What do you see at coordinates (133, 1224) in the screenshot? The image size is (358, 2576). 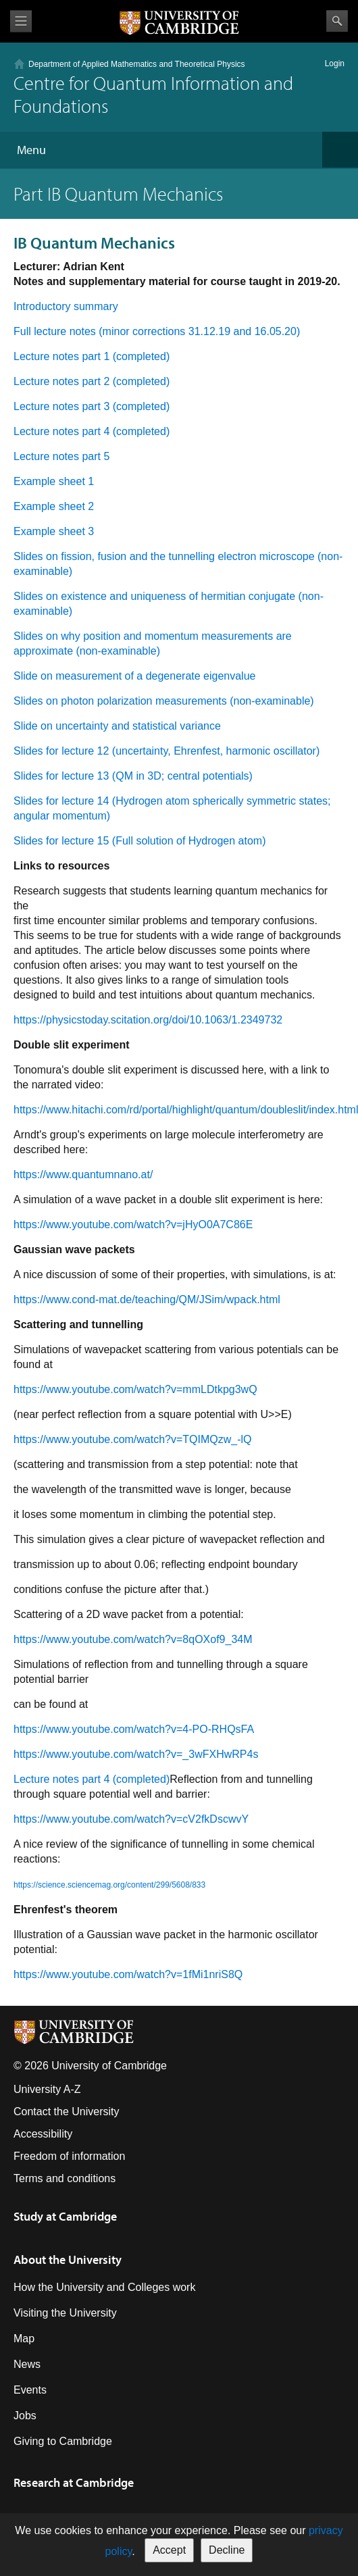 I see `https://www.youtube.com/watch?v=jHyO0A7C86E` at bounding box center [133, 1224].